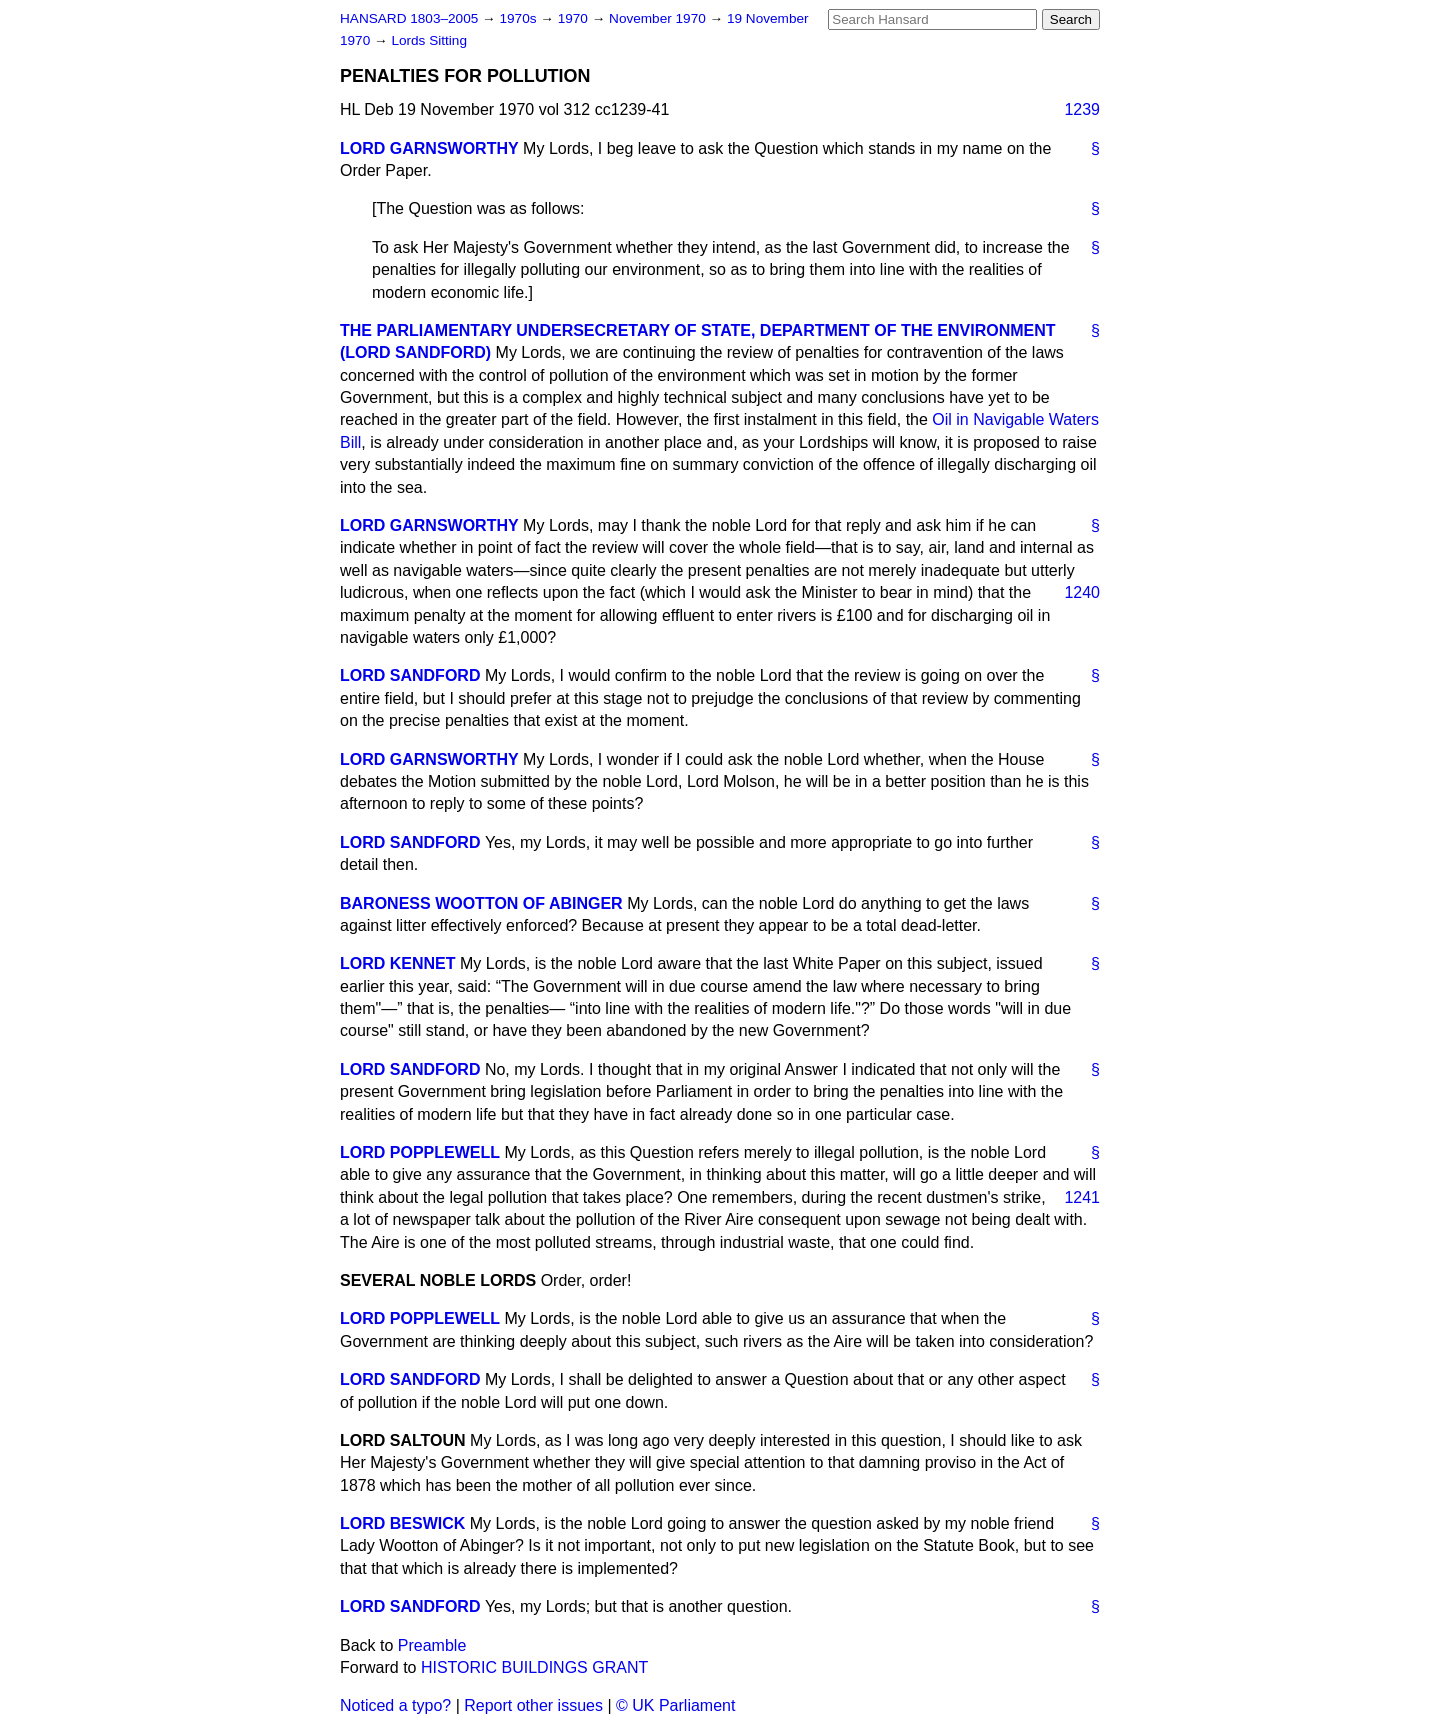 The image size is (1440, 1734). I want to click on 1970s, so click(519, 18).